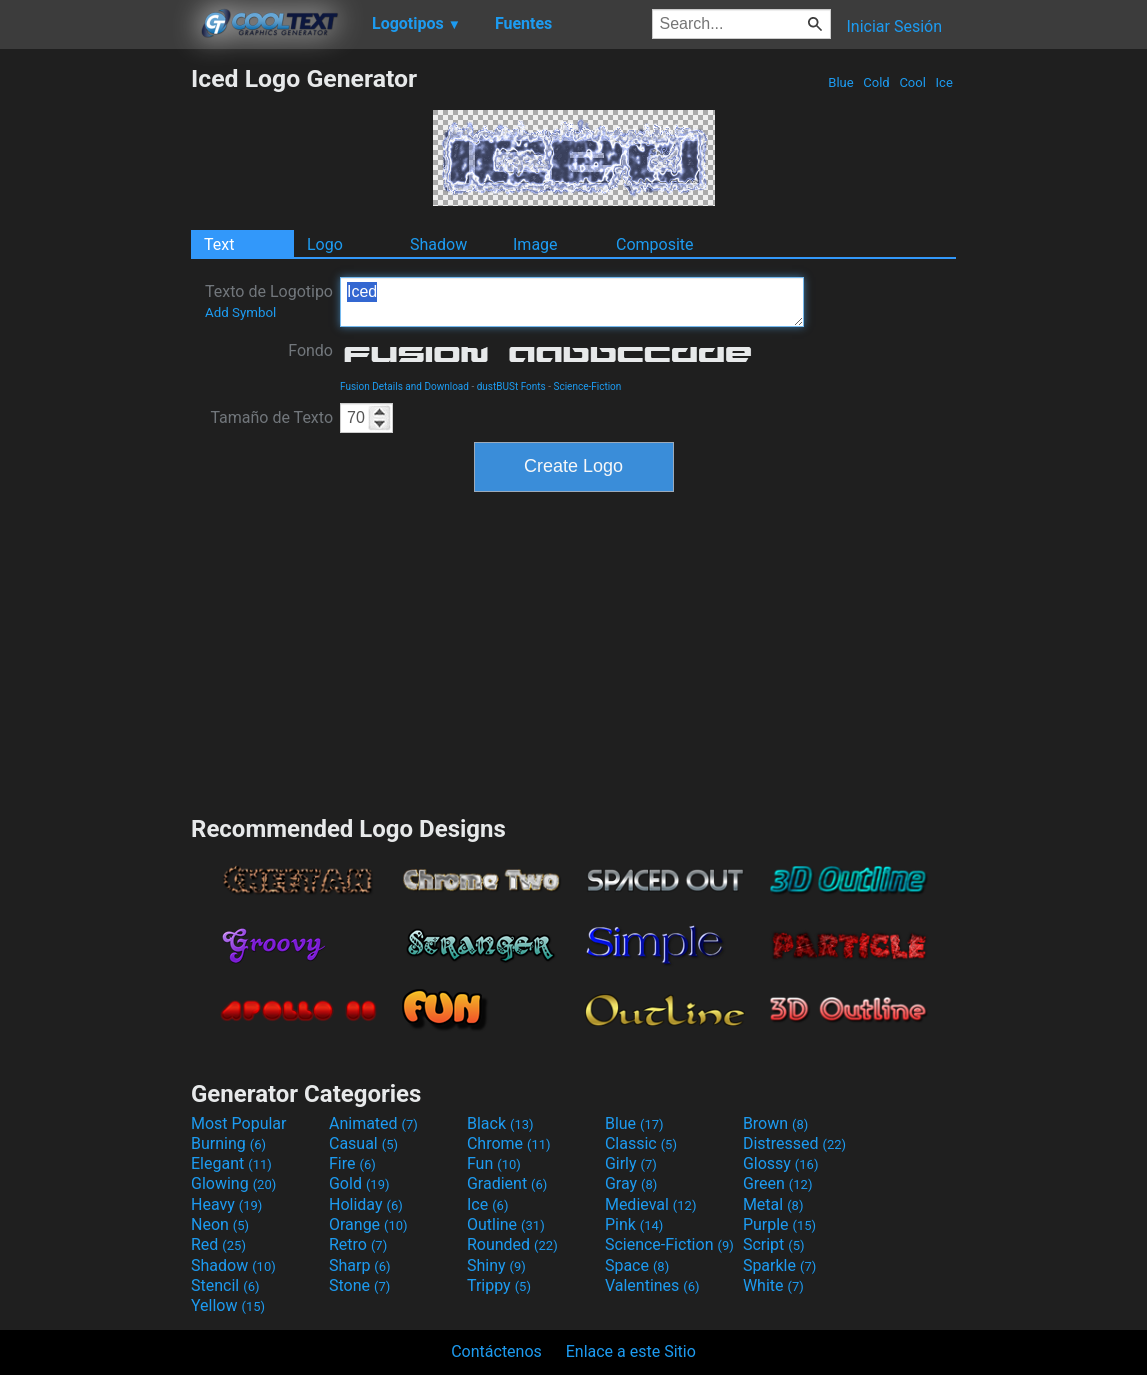 The width and height of the screenshot is (1147, 1375). What do you see at coordinates (269, 301) in the screenshot?
I see `Texto de Logotipo` at bounding box center [269, 301].